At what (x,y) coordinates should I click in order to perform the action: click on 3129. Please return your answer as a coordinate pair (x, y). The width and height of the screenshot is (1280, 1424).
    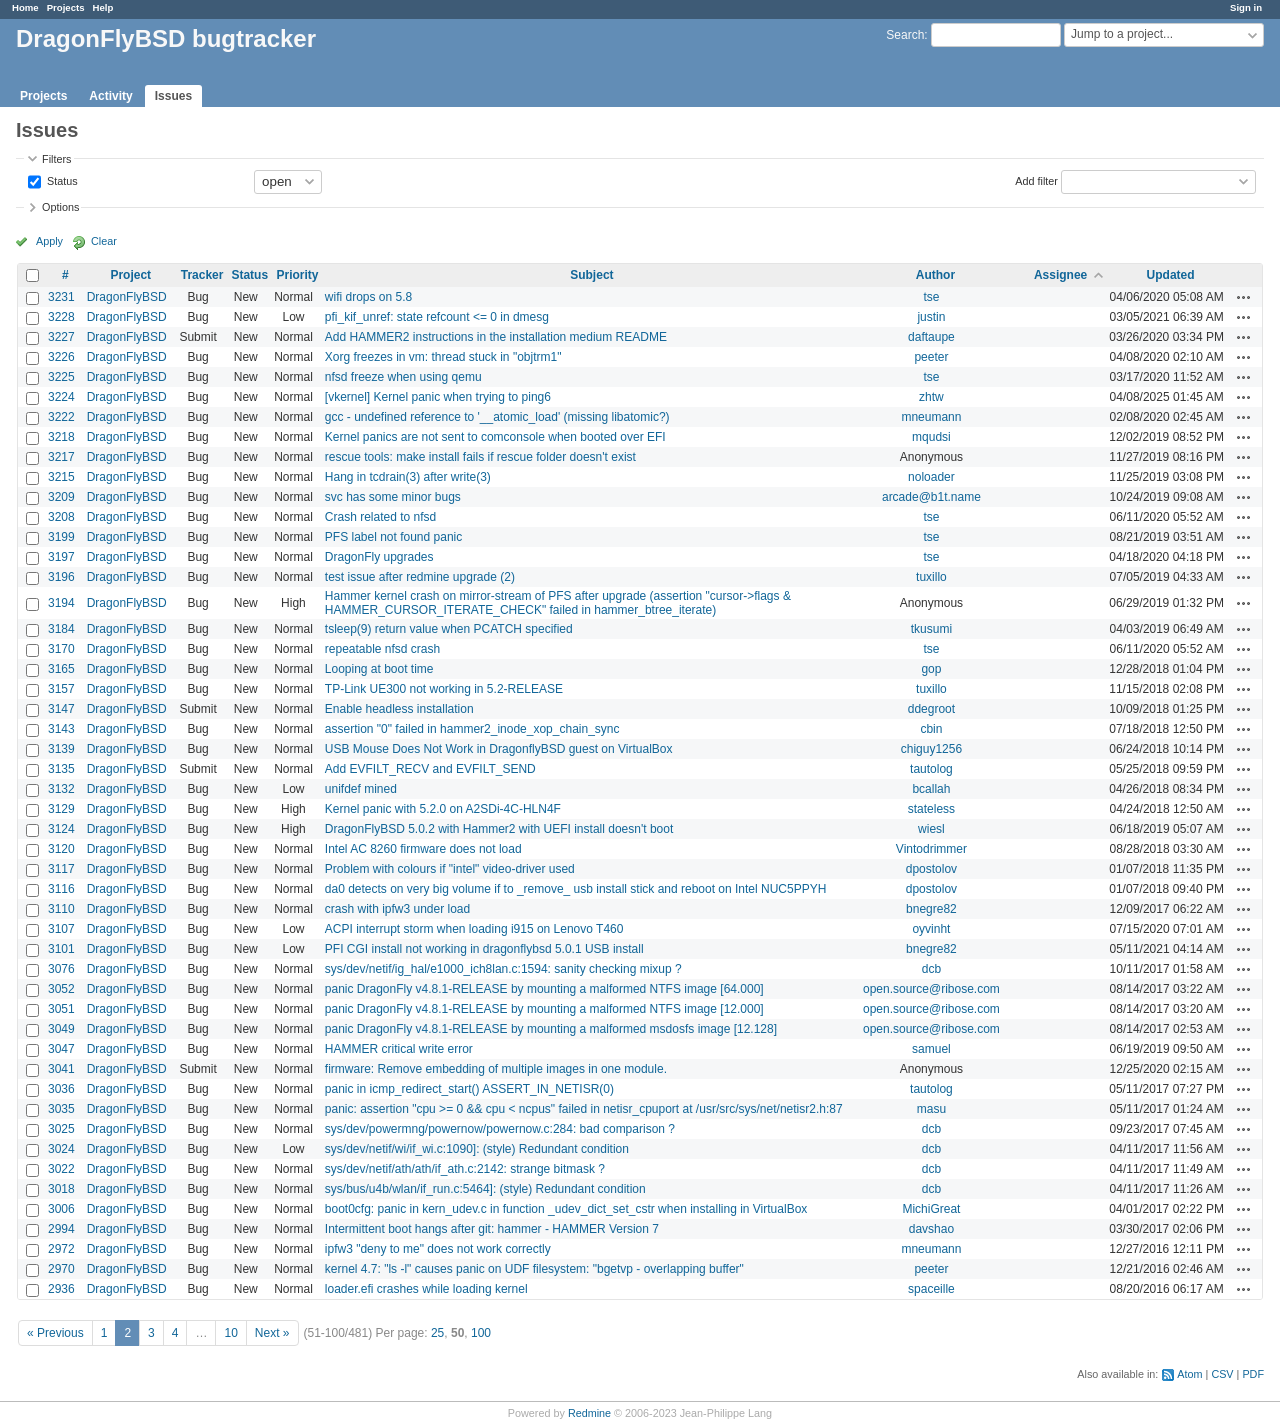
    Looking at the image, I should click on (61, 809).